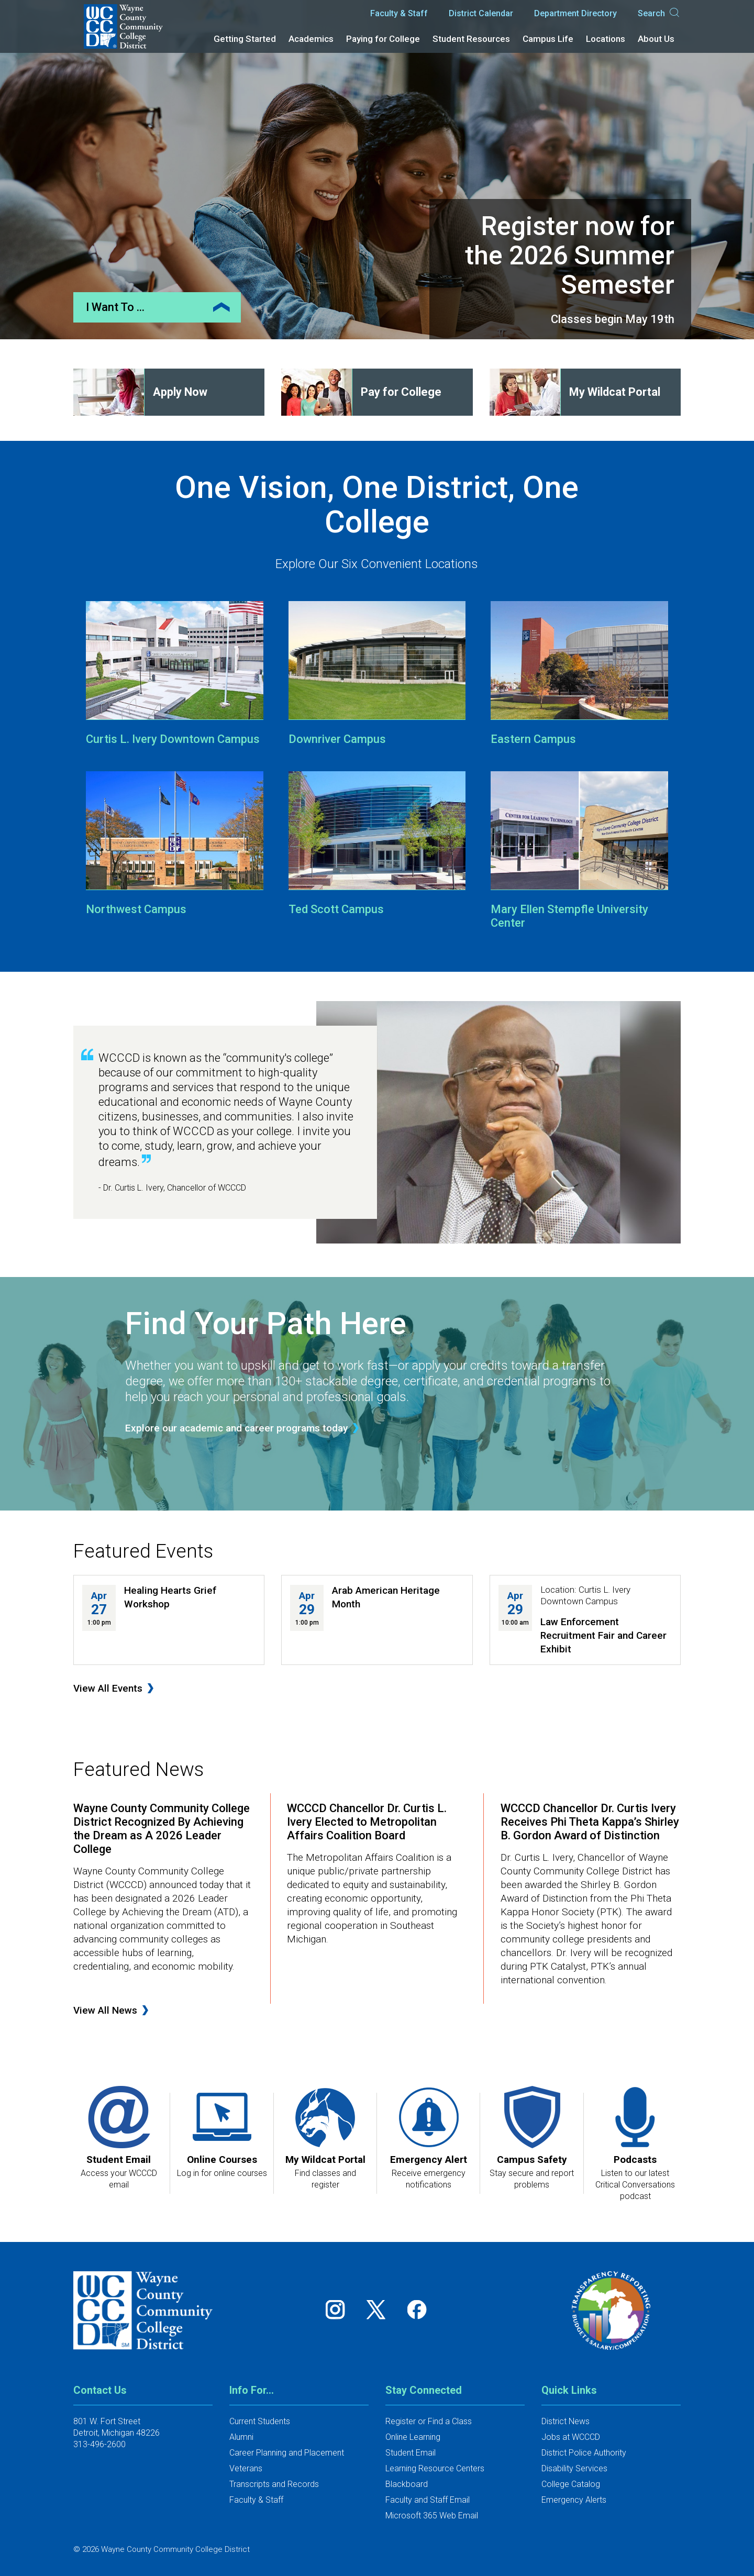 This screenshot has height=2576, width=754. Describe the element at coordinates (434, 2468) in the screenshot. I see `Learning Resource Centers` at that location.